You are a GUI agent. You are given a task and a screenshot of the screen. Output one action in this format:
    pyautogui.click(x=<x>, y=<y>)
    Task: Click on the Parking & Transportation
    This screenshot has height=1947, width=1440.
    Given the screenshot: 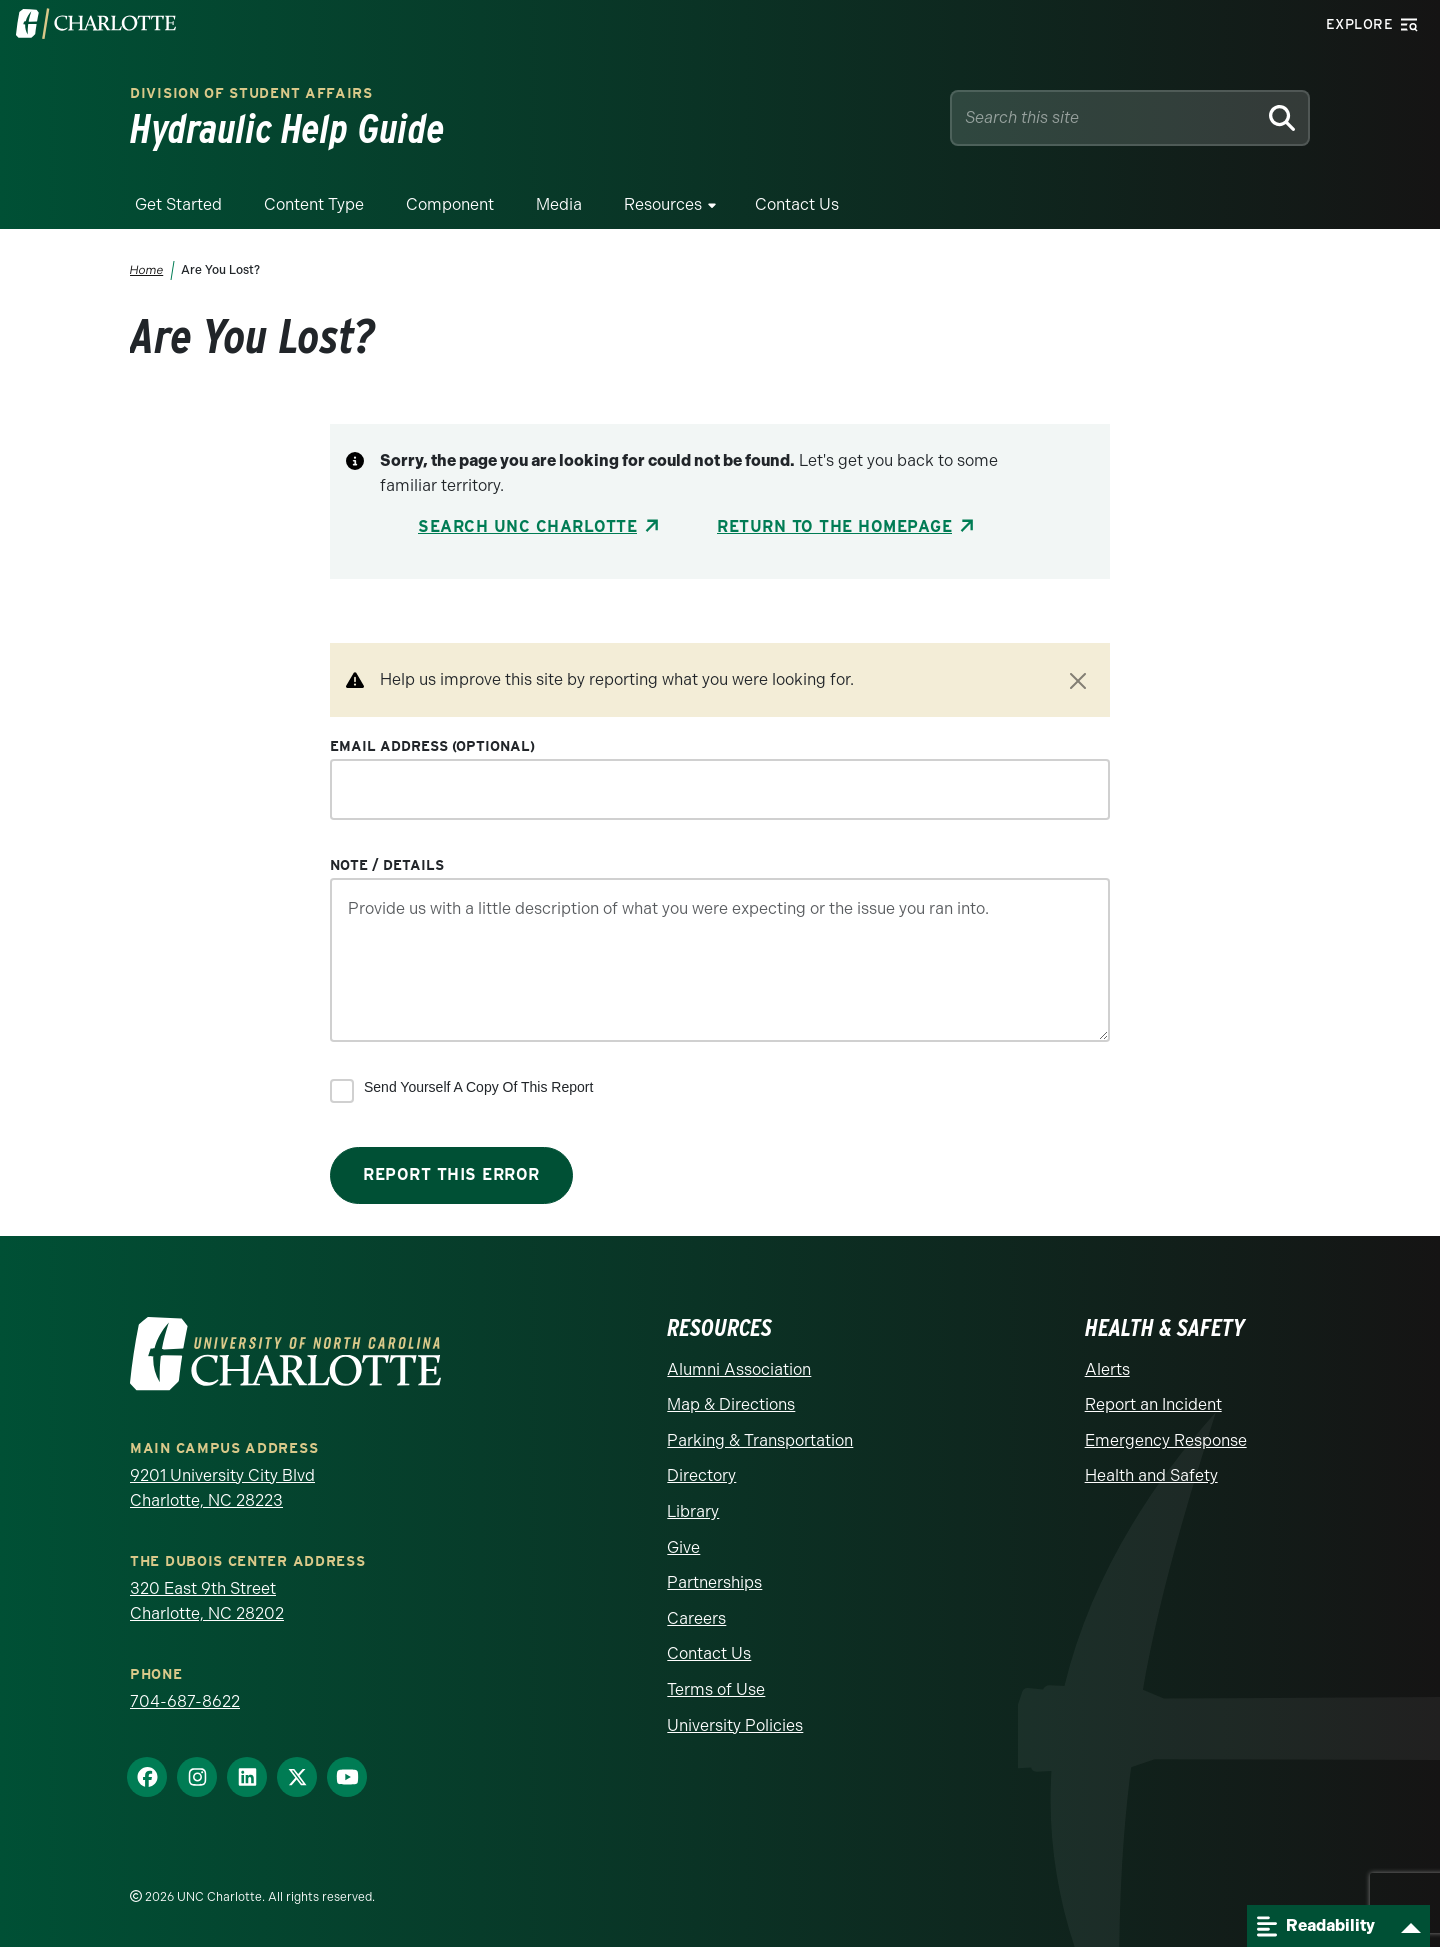 What is the action you would take?
    pyautogui.click(x=760, y=1440)
    